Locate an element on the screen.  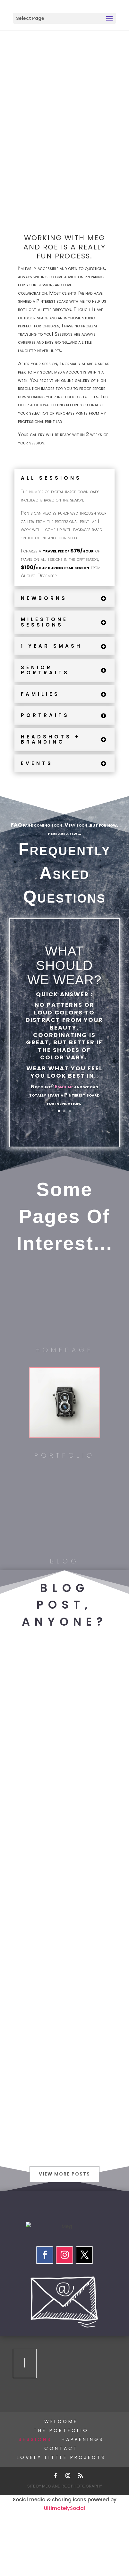
The Portfolio is located at coordinates (61, 2430).